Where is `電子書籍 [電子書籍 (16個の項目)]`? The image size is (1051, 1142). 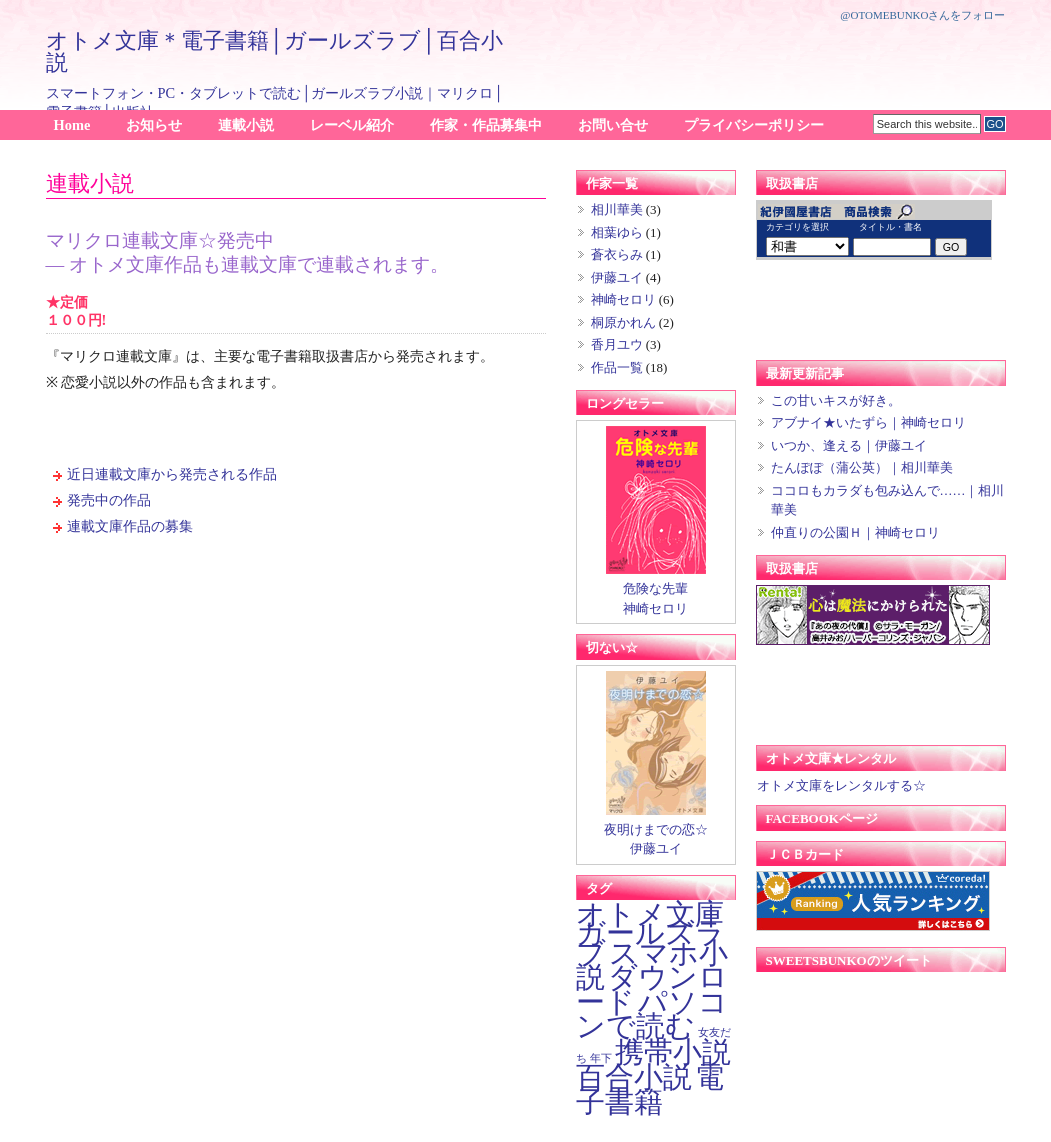
電子書籍 [電子書籍 (16個の項目)] is located at coordinates (650, 1089).